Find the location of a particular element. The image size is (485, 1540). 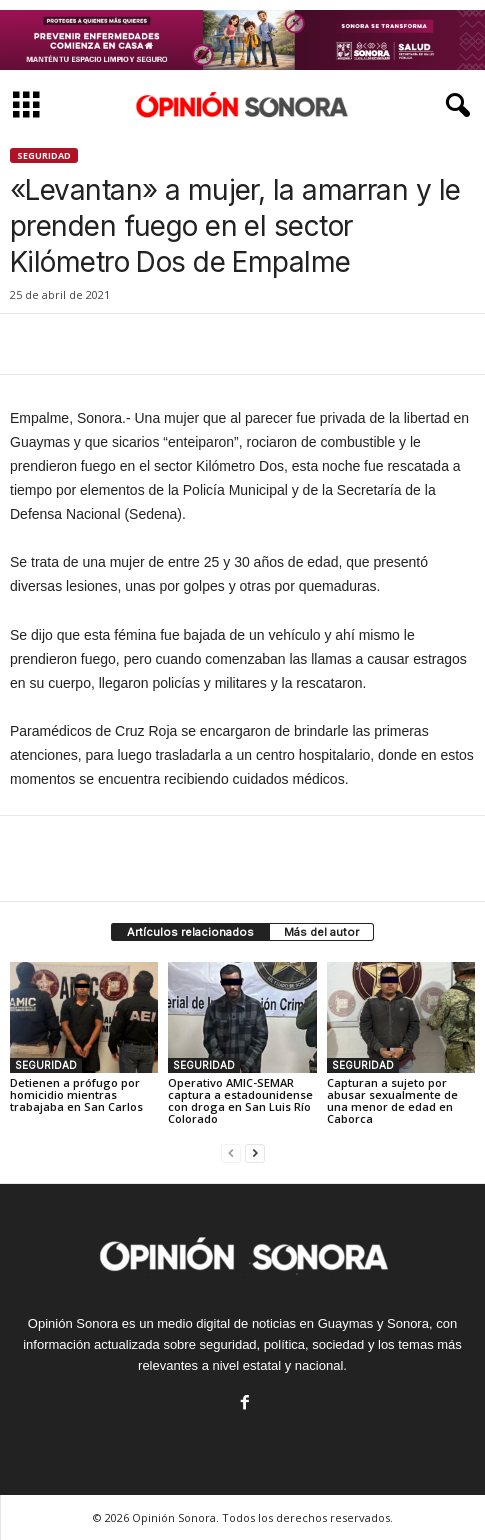

[next-page] is located at coordinates (255, 1152).